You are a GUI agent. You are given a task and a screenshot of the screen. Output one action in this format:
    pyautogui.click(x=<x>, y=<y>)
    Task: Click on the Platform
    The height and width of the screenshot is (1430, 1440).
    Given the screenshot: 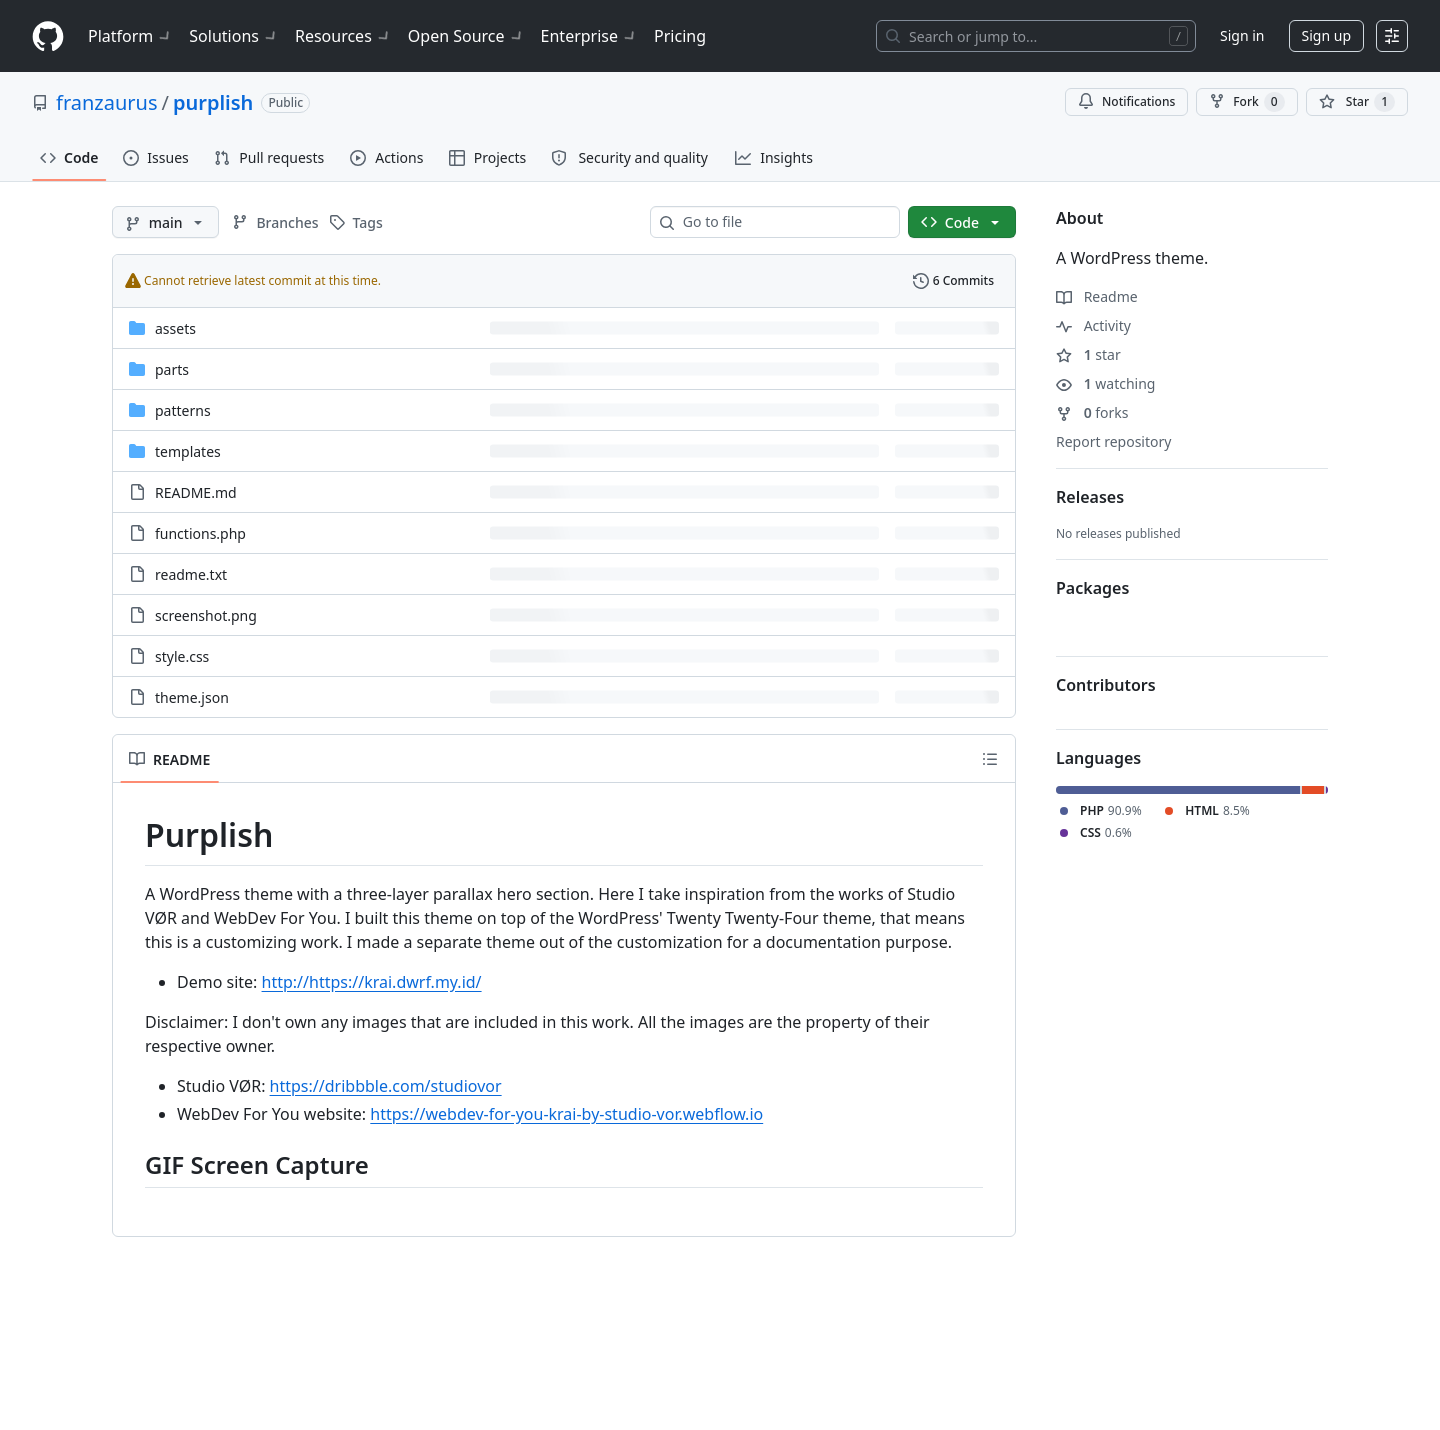 What is the action you would take?
    pyautogui.click(x=130, y=36)
    